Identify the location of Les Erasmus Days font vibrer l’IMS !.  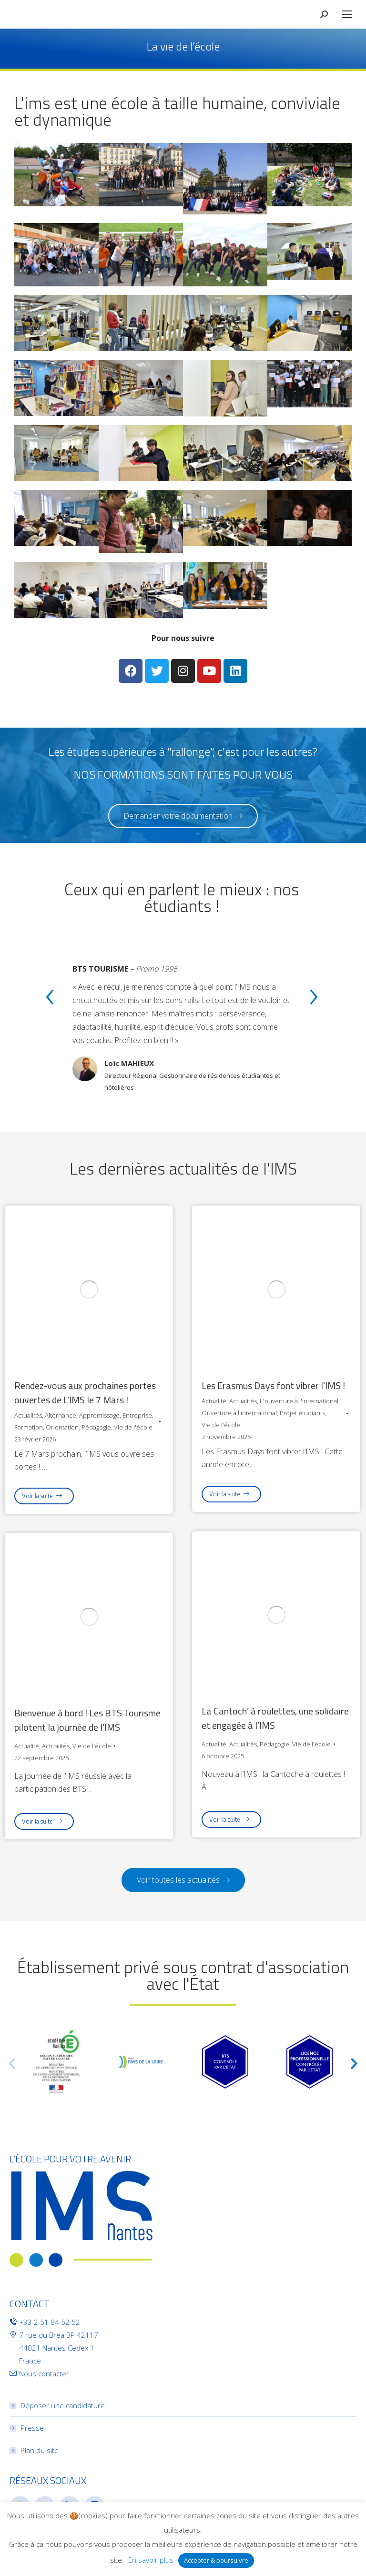
(273, 1386).